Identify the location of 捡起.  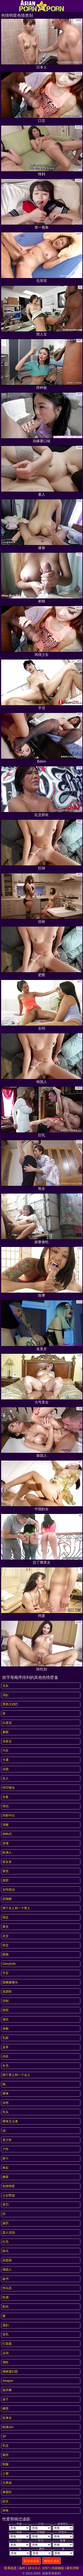
(5, 2167).